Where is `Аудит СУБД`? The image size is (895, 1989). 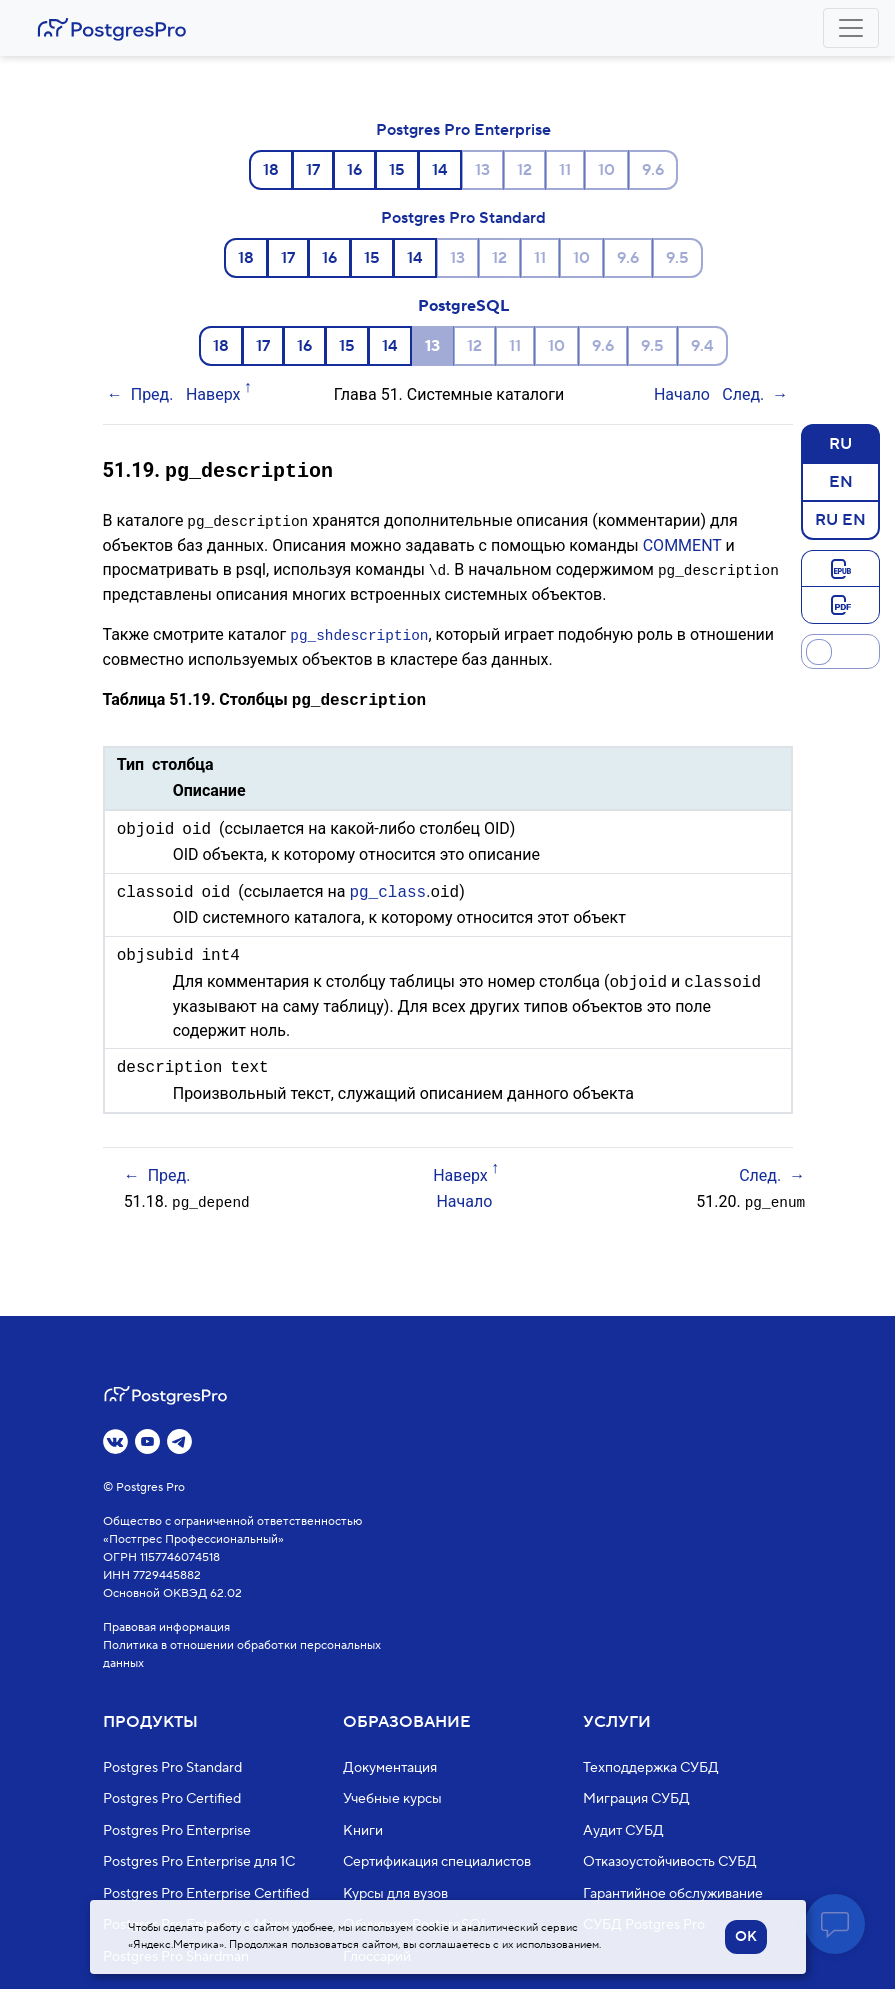 Аудит СУБД is located at coordinates (623, 1831).